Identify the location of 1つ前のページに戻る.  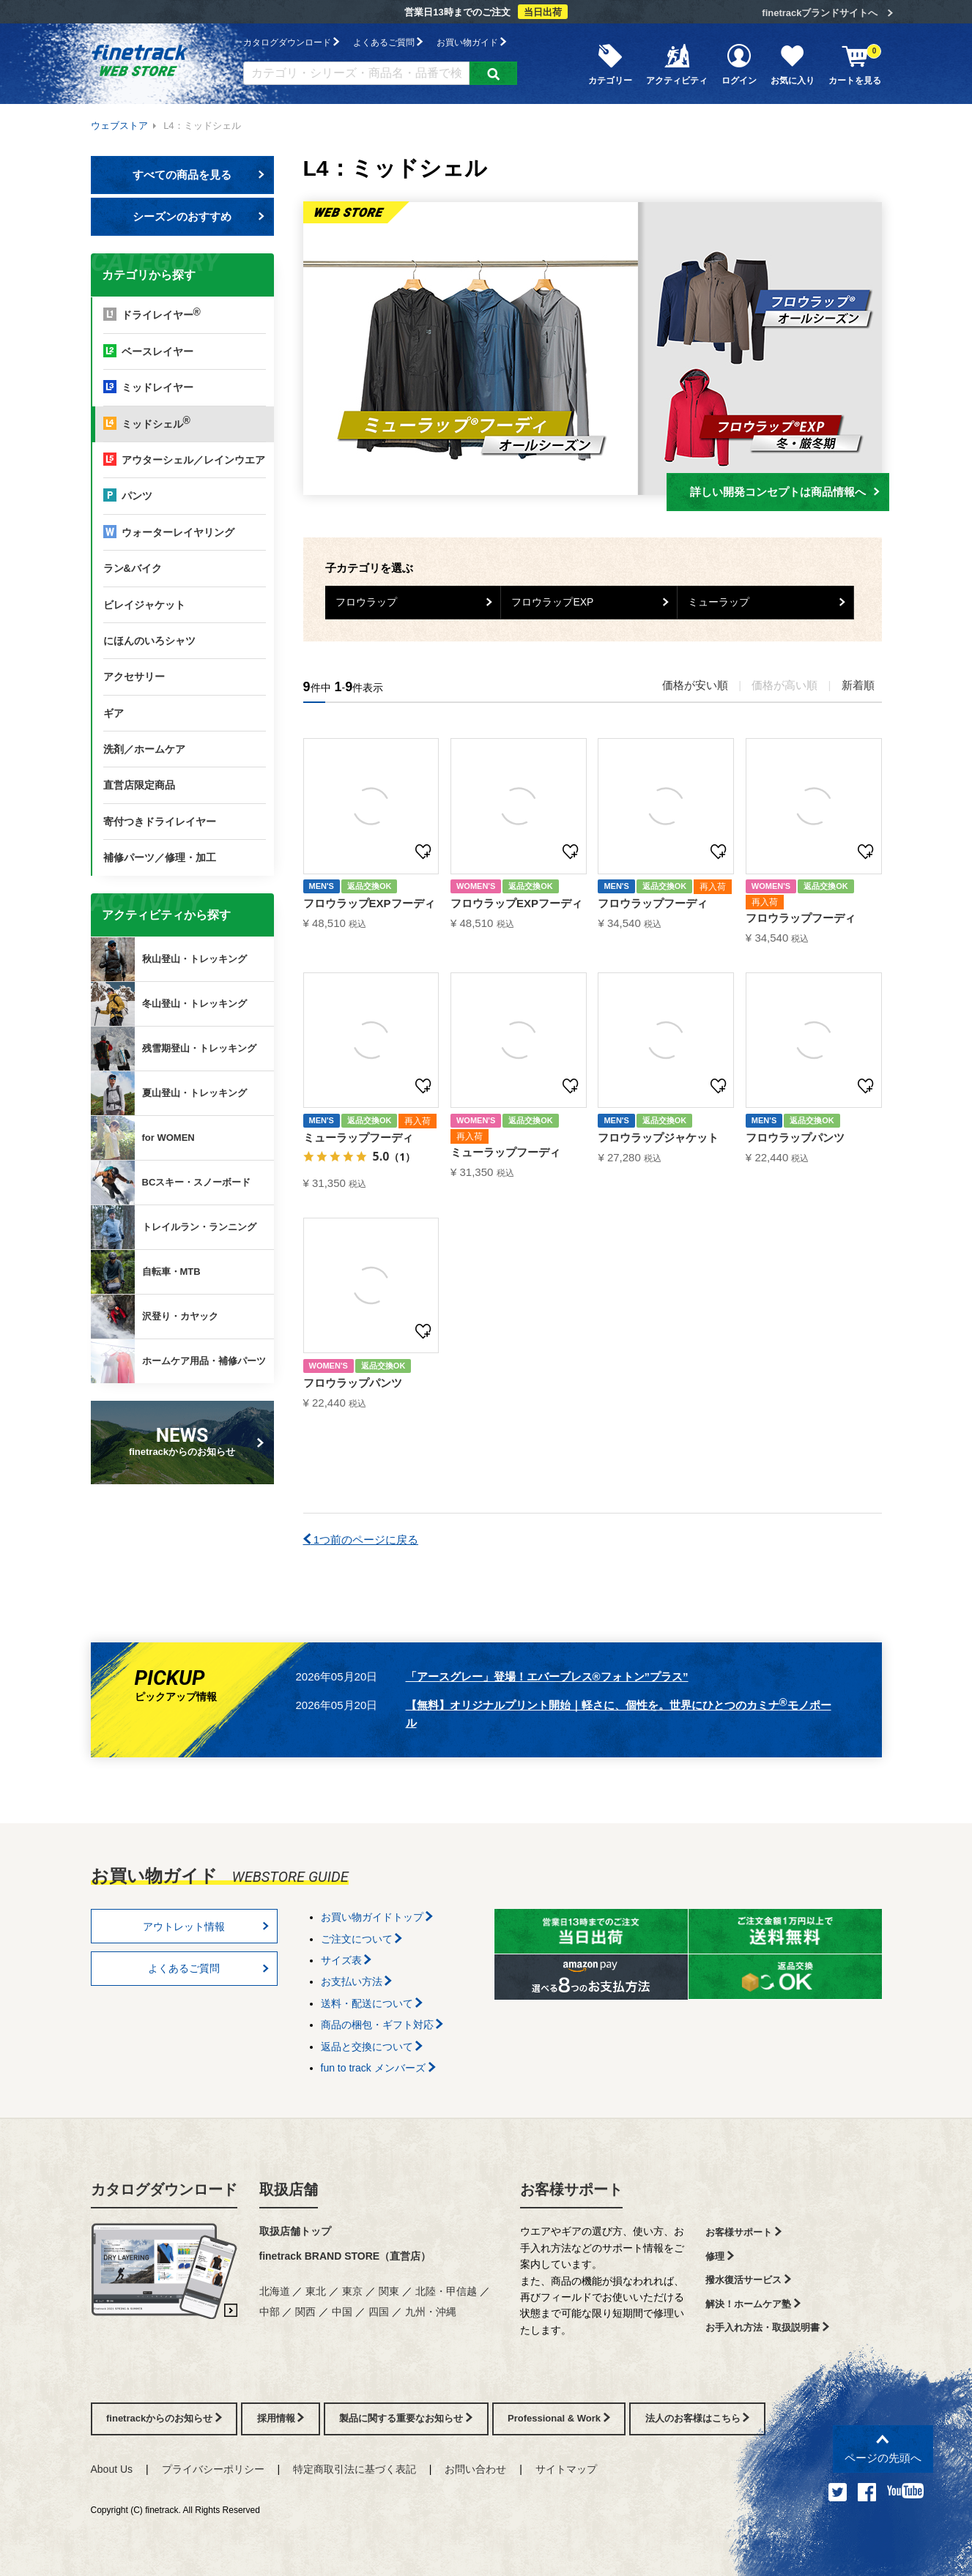
(361, 1539).